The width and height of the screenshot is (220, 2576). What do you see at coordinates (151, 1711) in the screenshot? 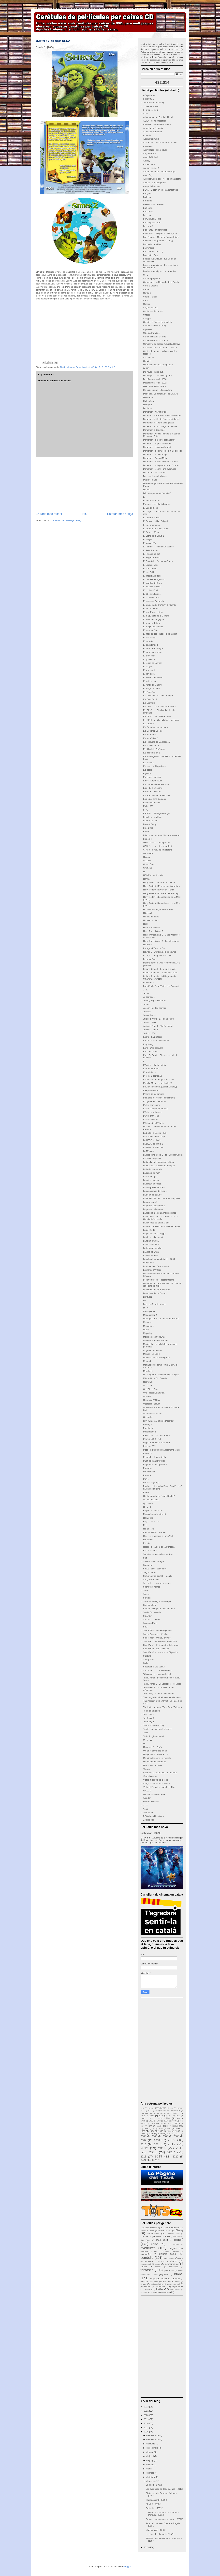
I see `To be or not to be` at bounding box center [151, 1711].